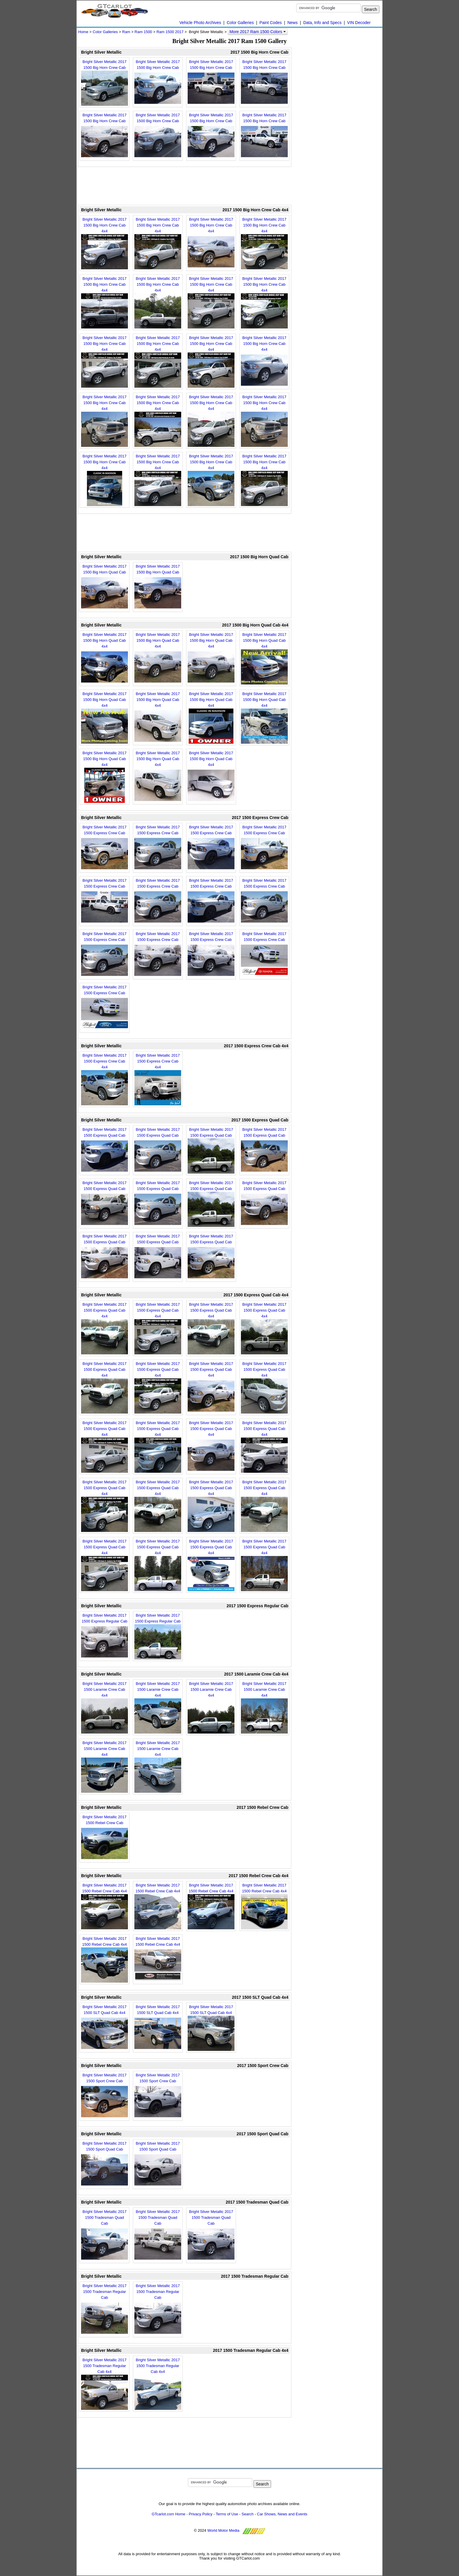 The image size is (459, 2576). I want to click on Vehicle Photo Archives, so click(200, 22).